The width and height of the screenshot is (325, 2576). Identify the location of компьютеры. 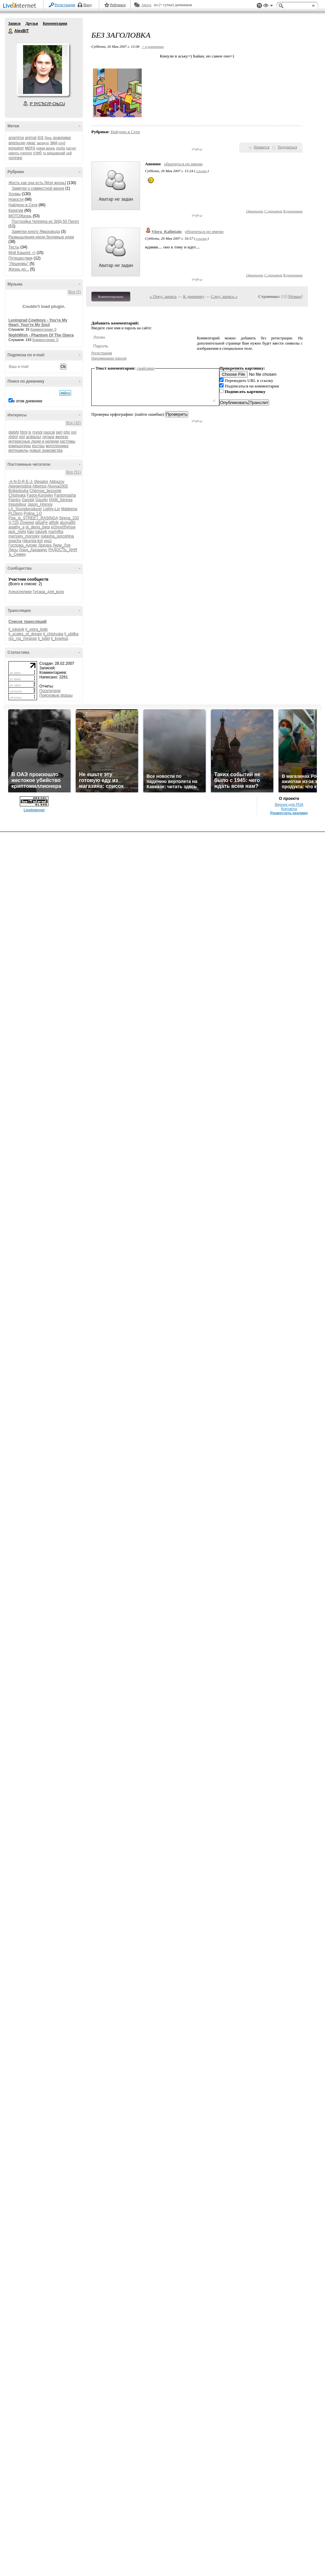
(19, 446).